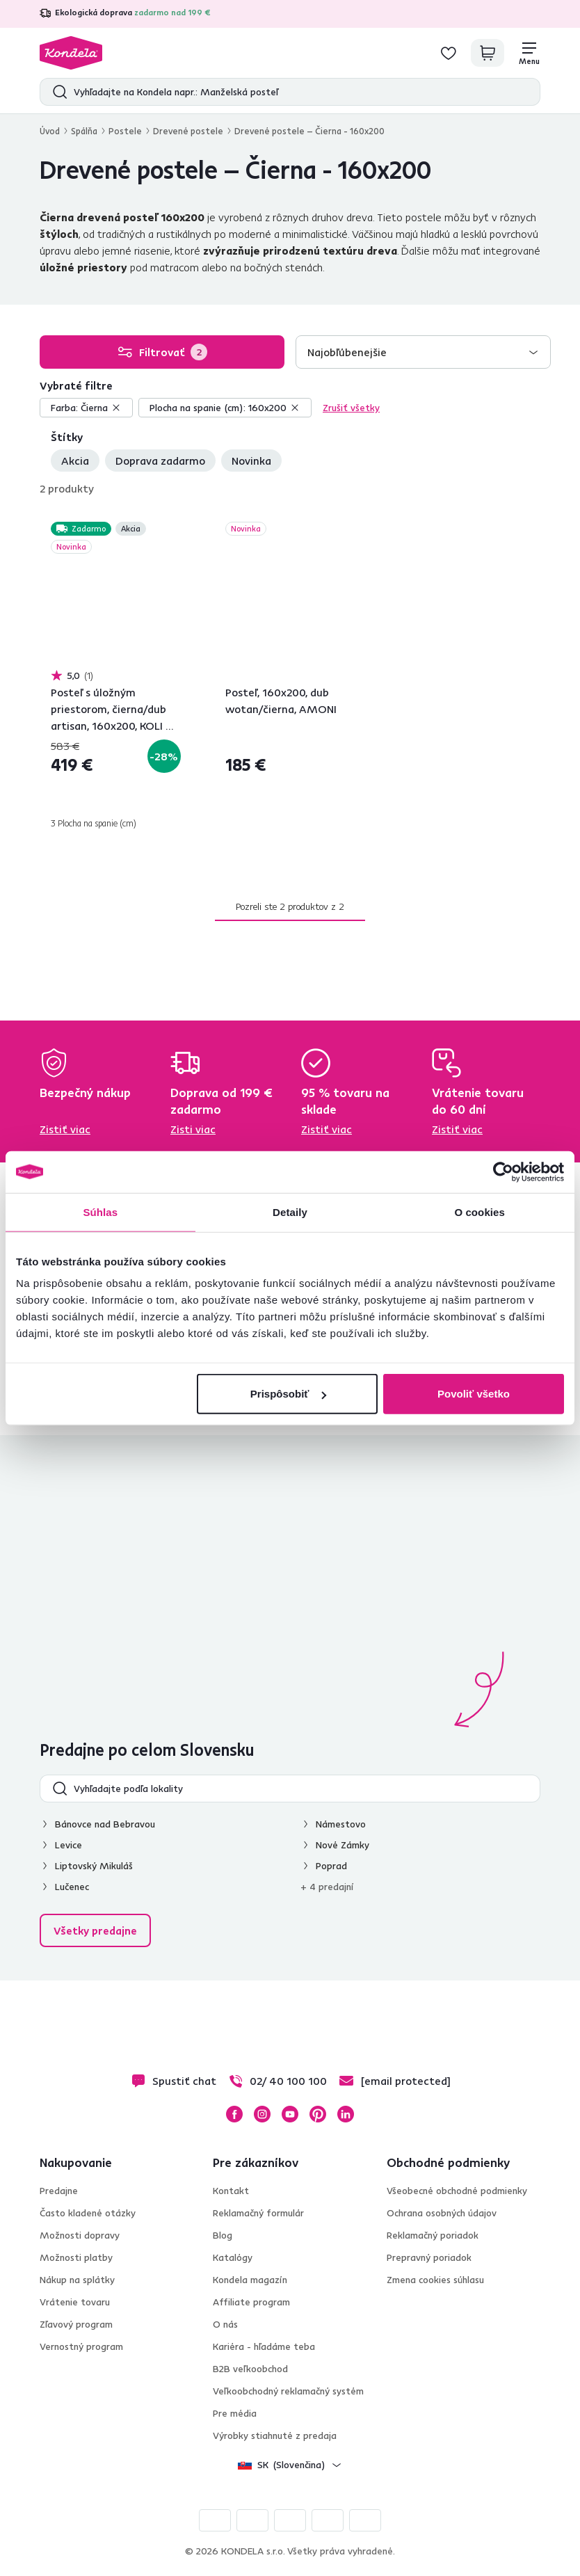  I want to click on Kontakt, so click(231, 2190).